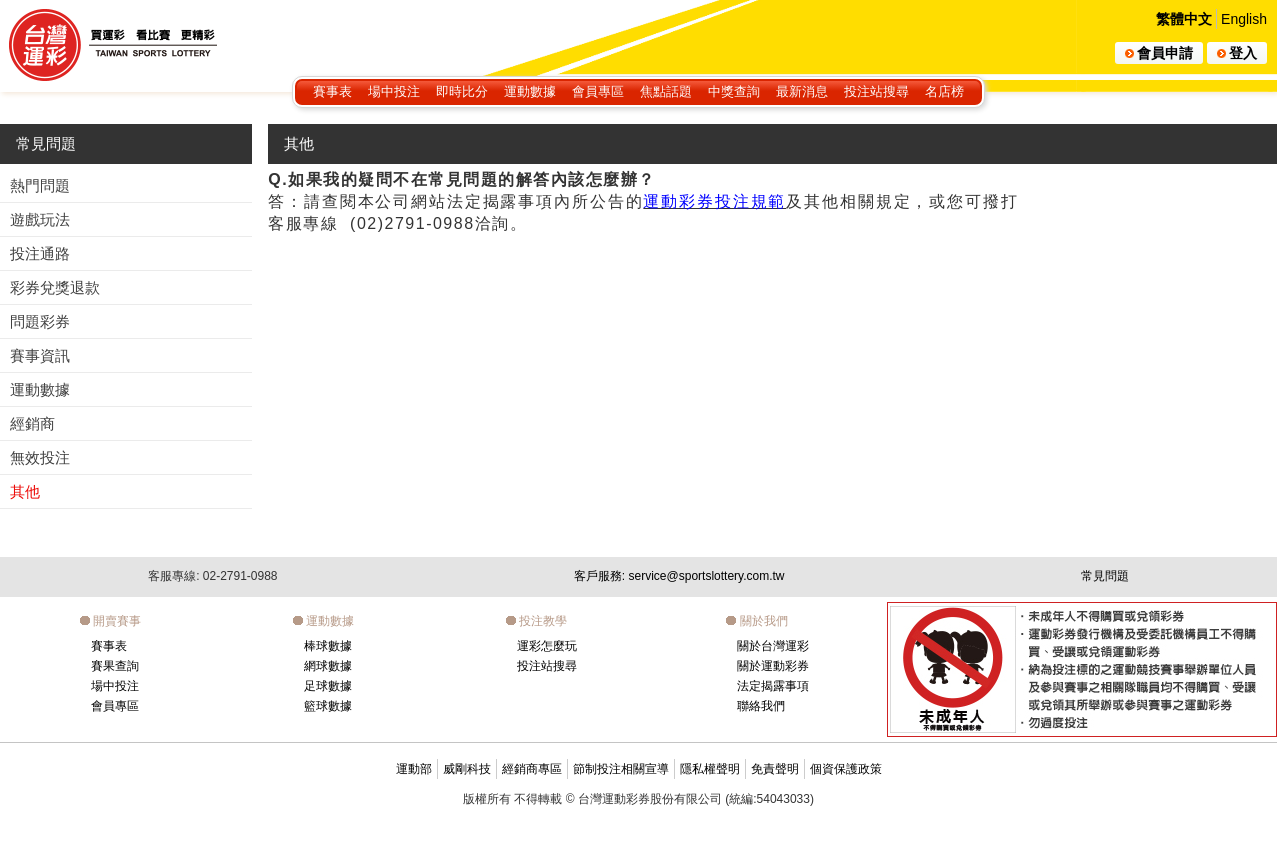 The height and width of the screenshot is (851, 1277). I want to click on 賽果查詢, so click(115, 666).